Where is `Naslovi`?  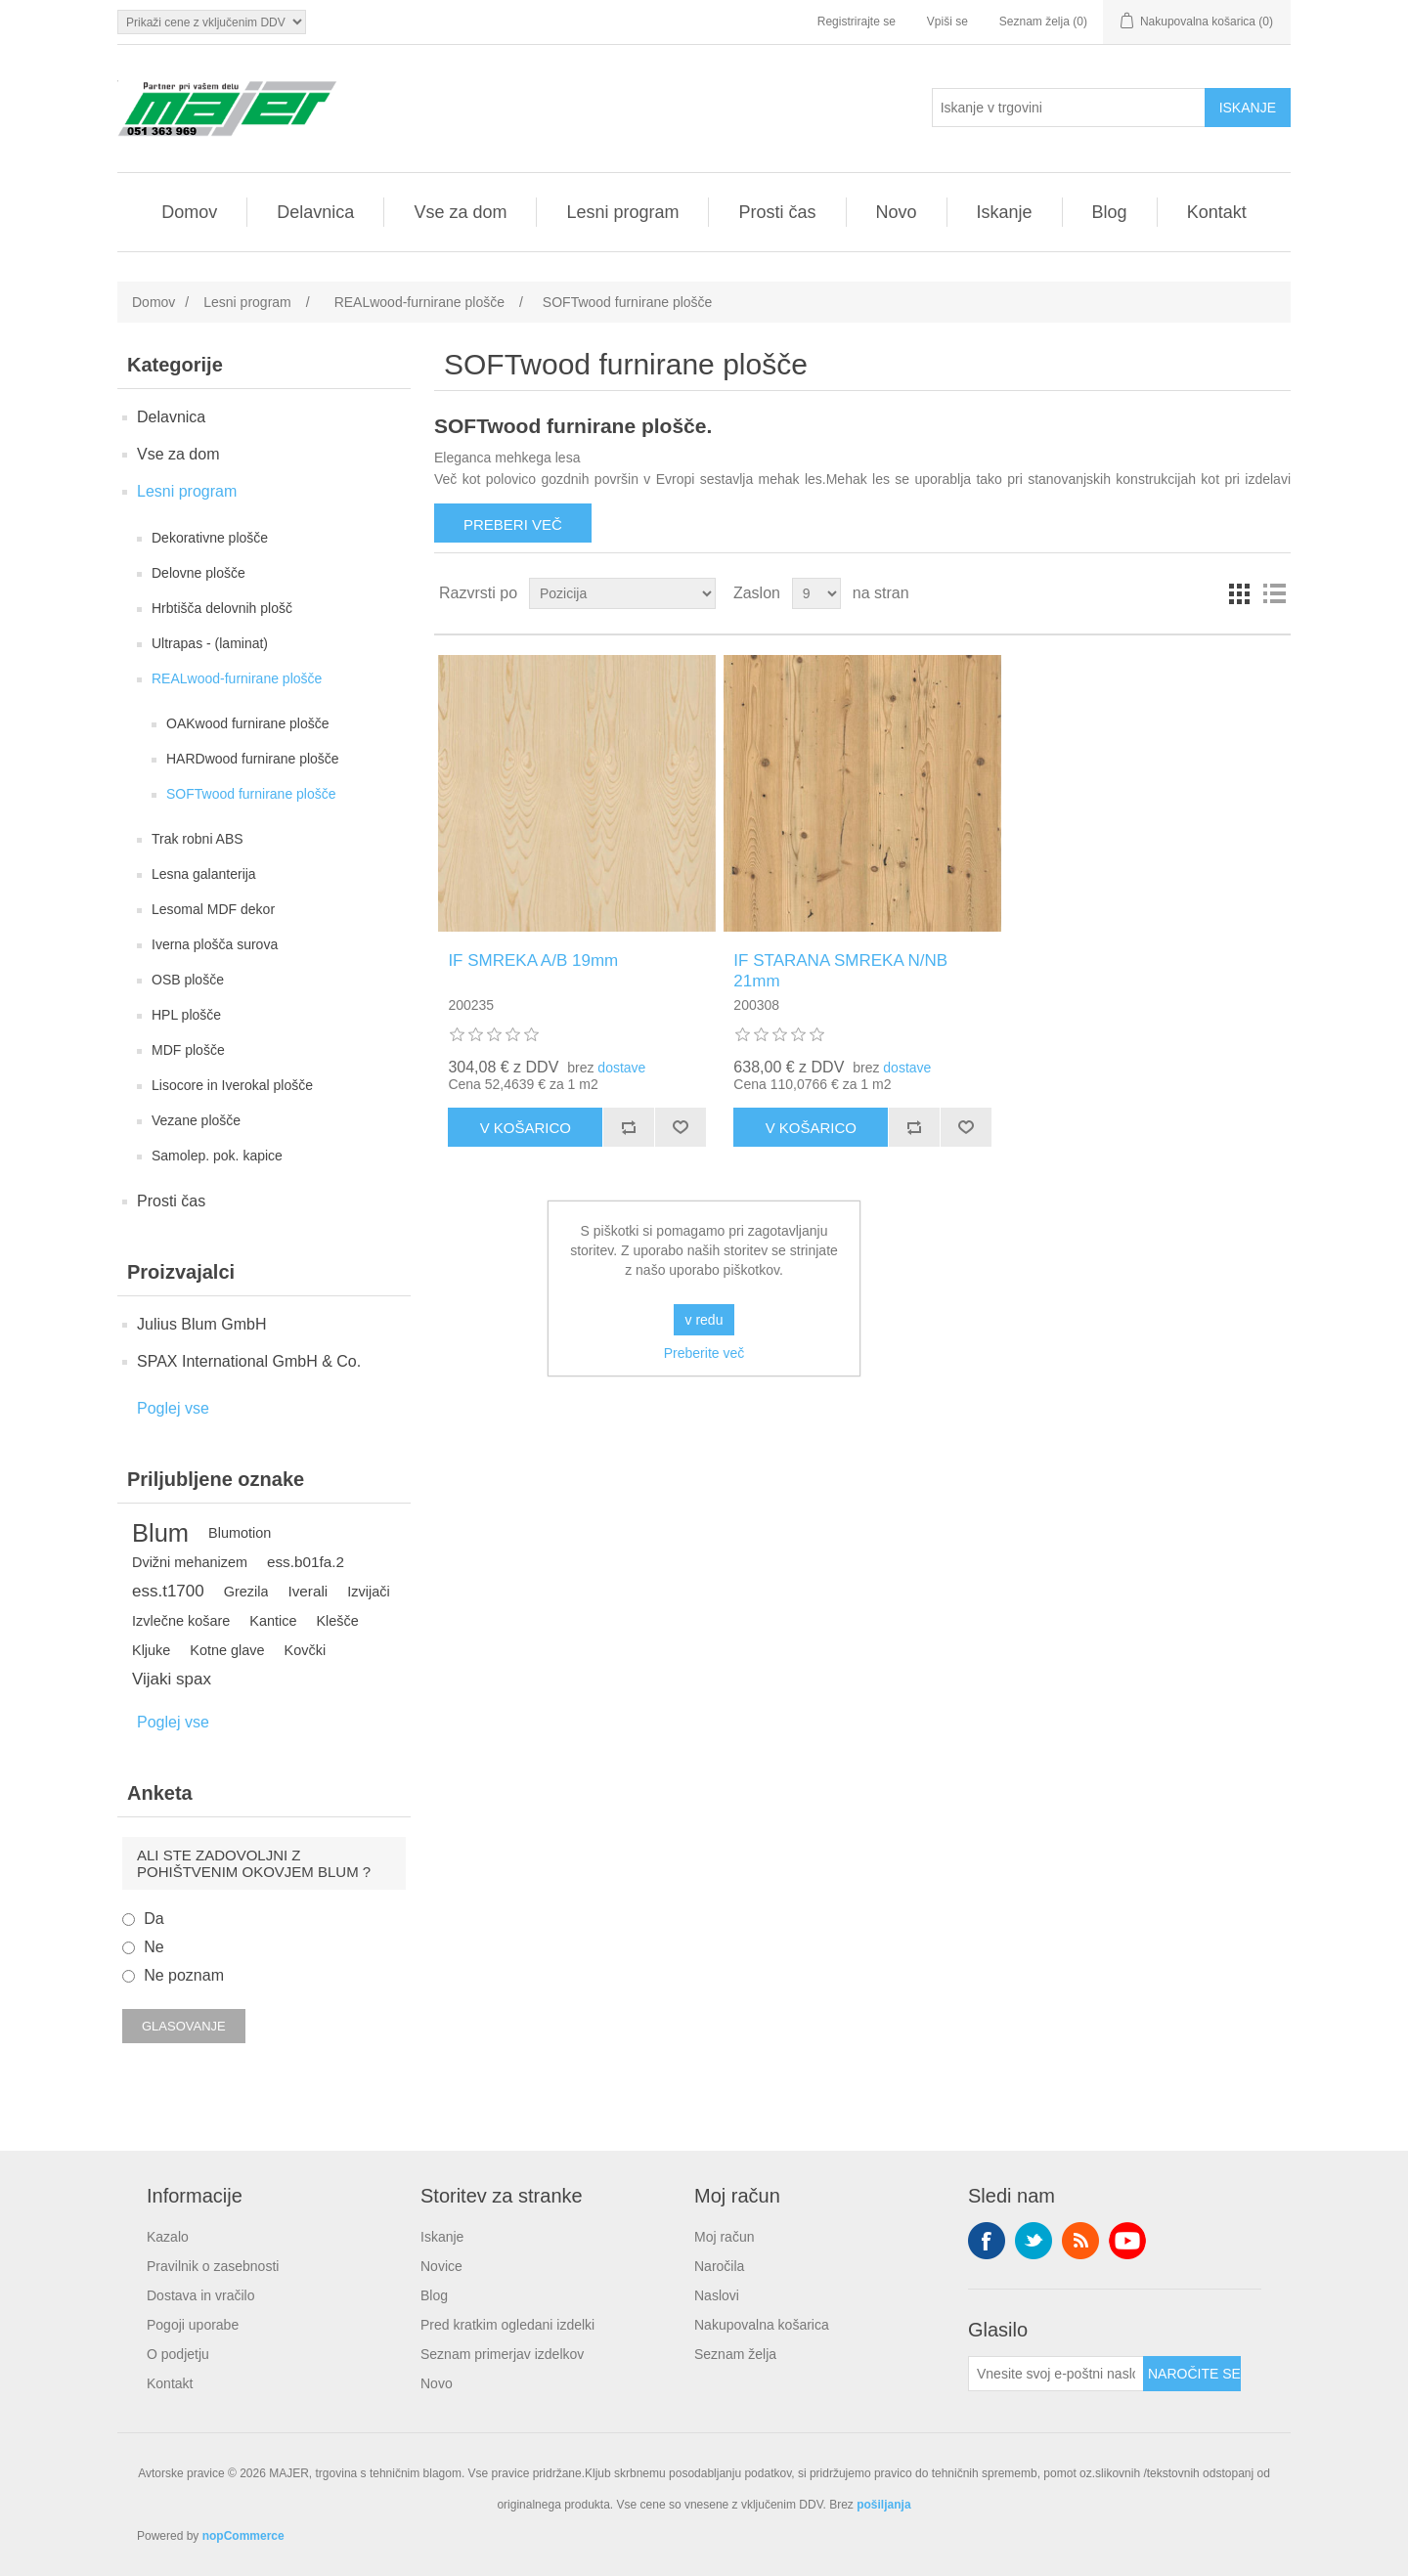 Naslovi is located at coordinates (716, 2295).